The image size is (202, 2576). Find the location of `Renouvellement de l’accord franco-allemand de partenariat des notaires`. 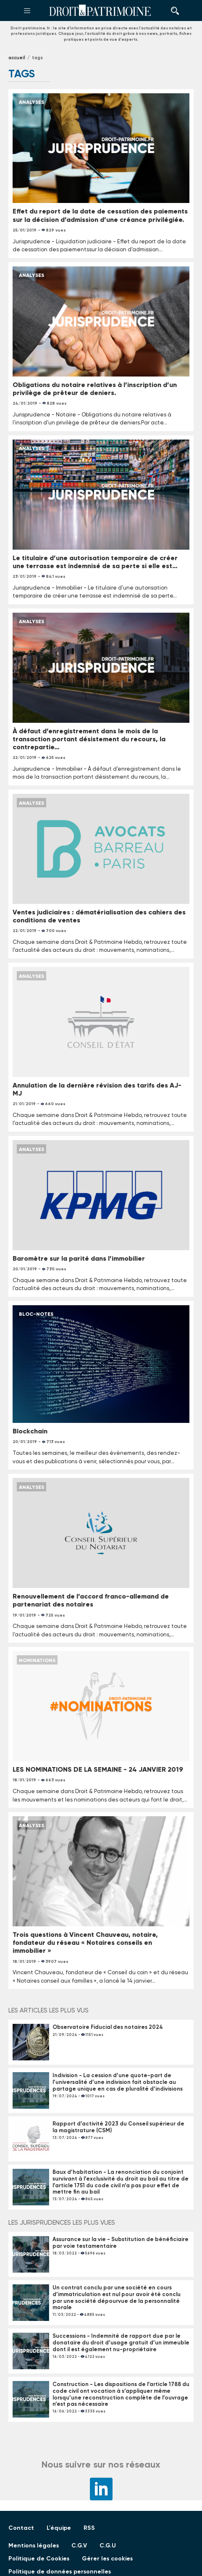

Renouvellement de l’accord franco-allemand de partenariat des notaires is located at coordinates (91, 1600).